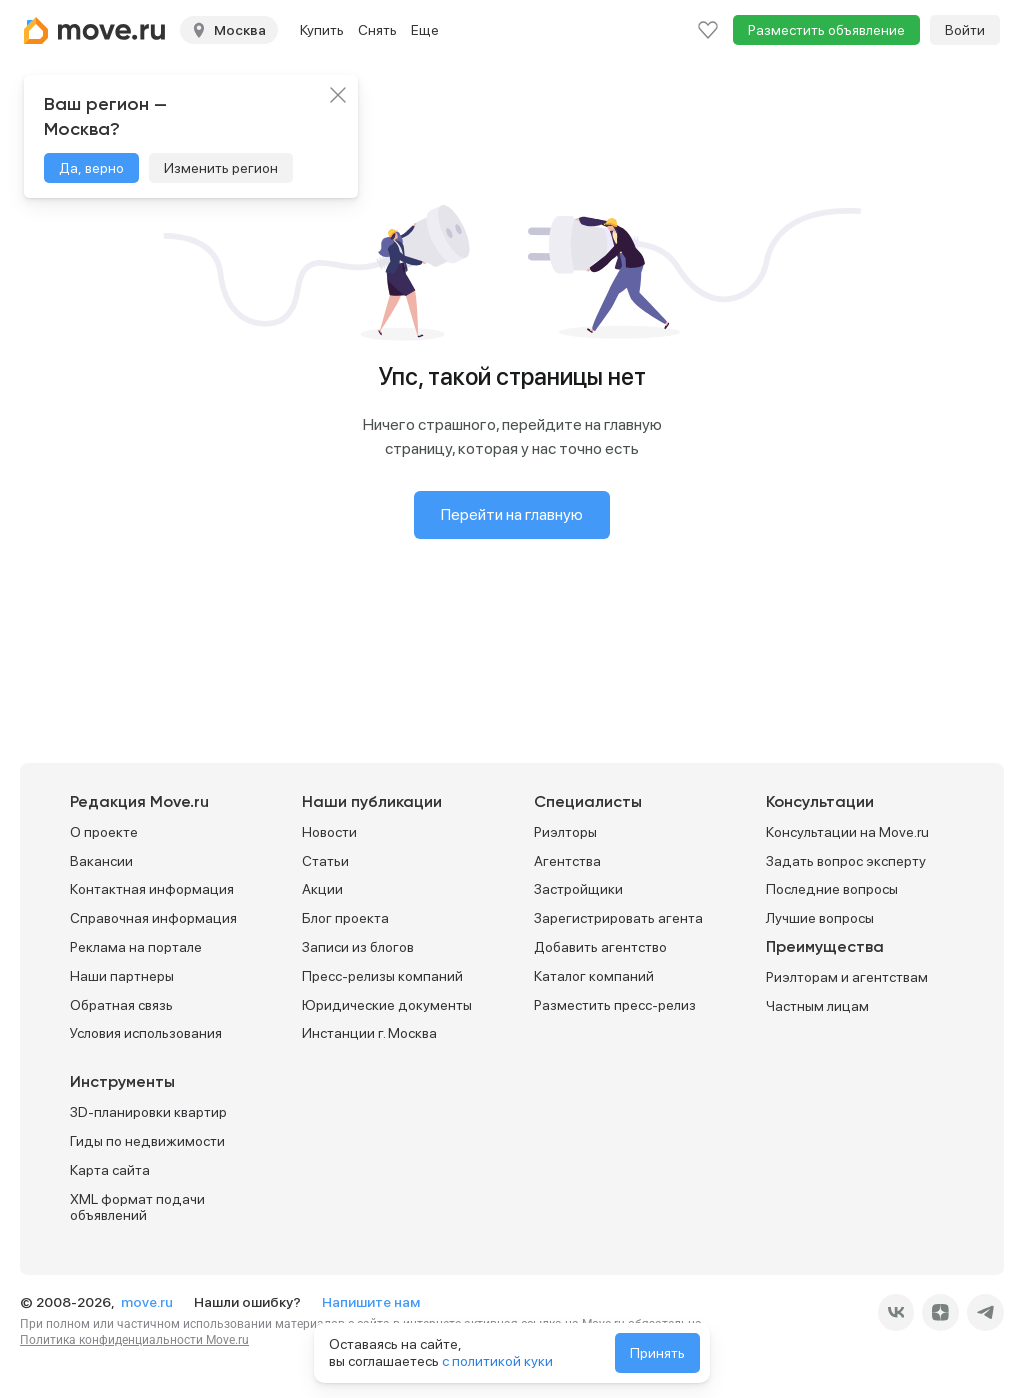  What do you see at coordinates (137, 1207) in the screenshot?
I see `XML формат подачи объявлений` at bounding box center [137, 1207].